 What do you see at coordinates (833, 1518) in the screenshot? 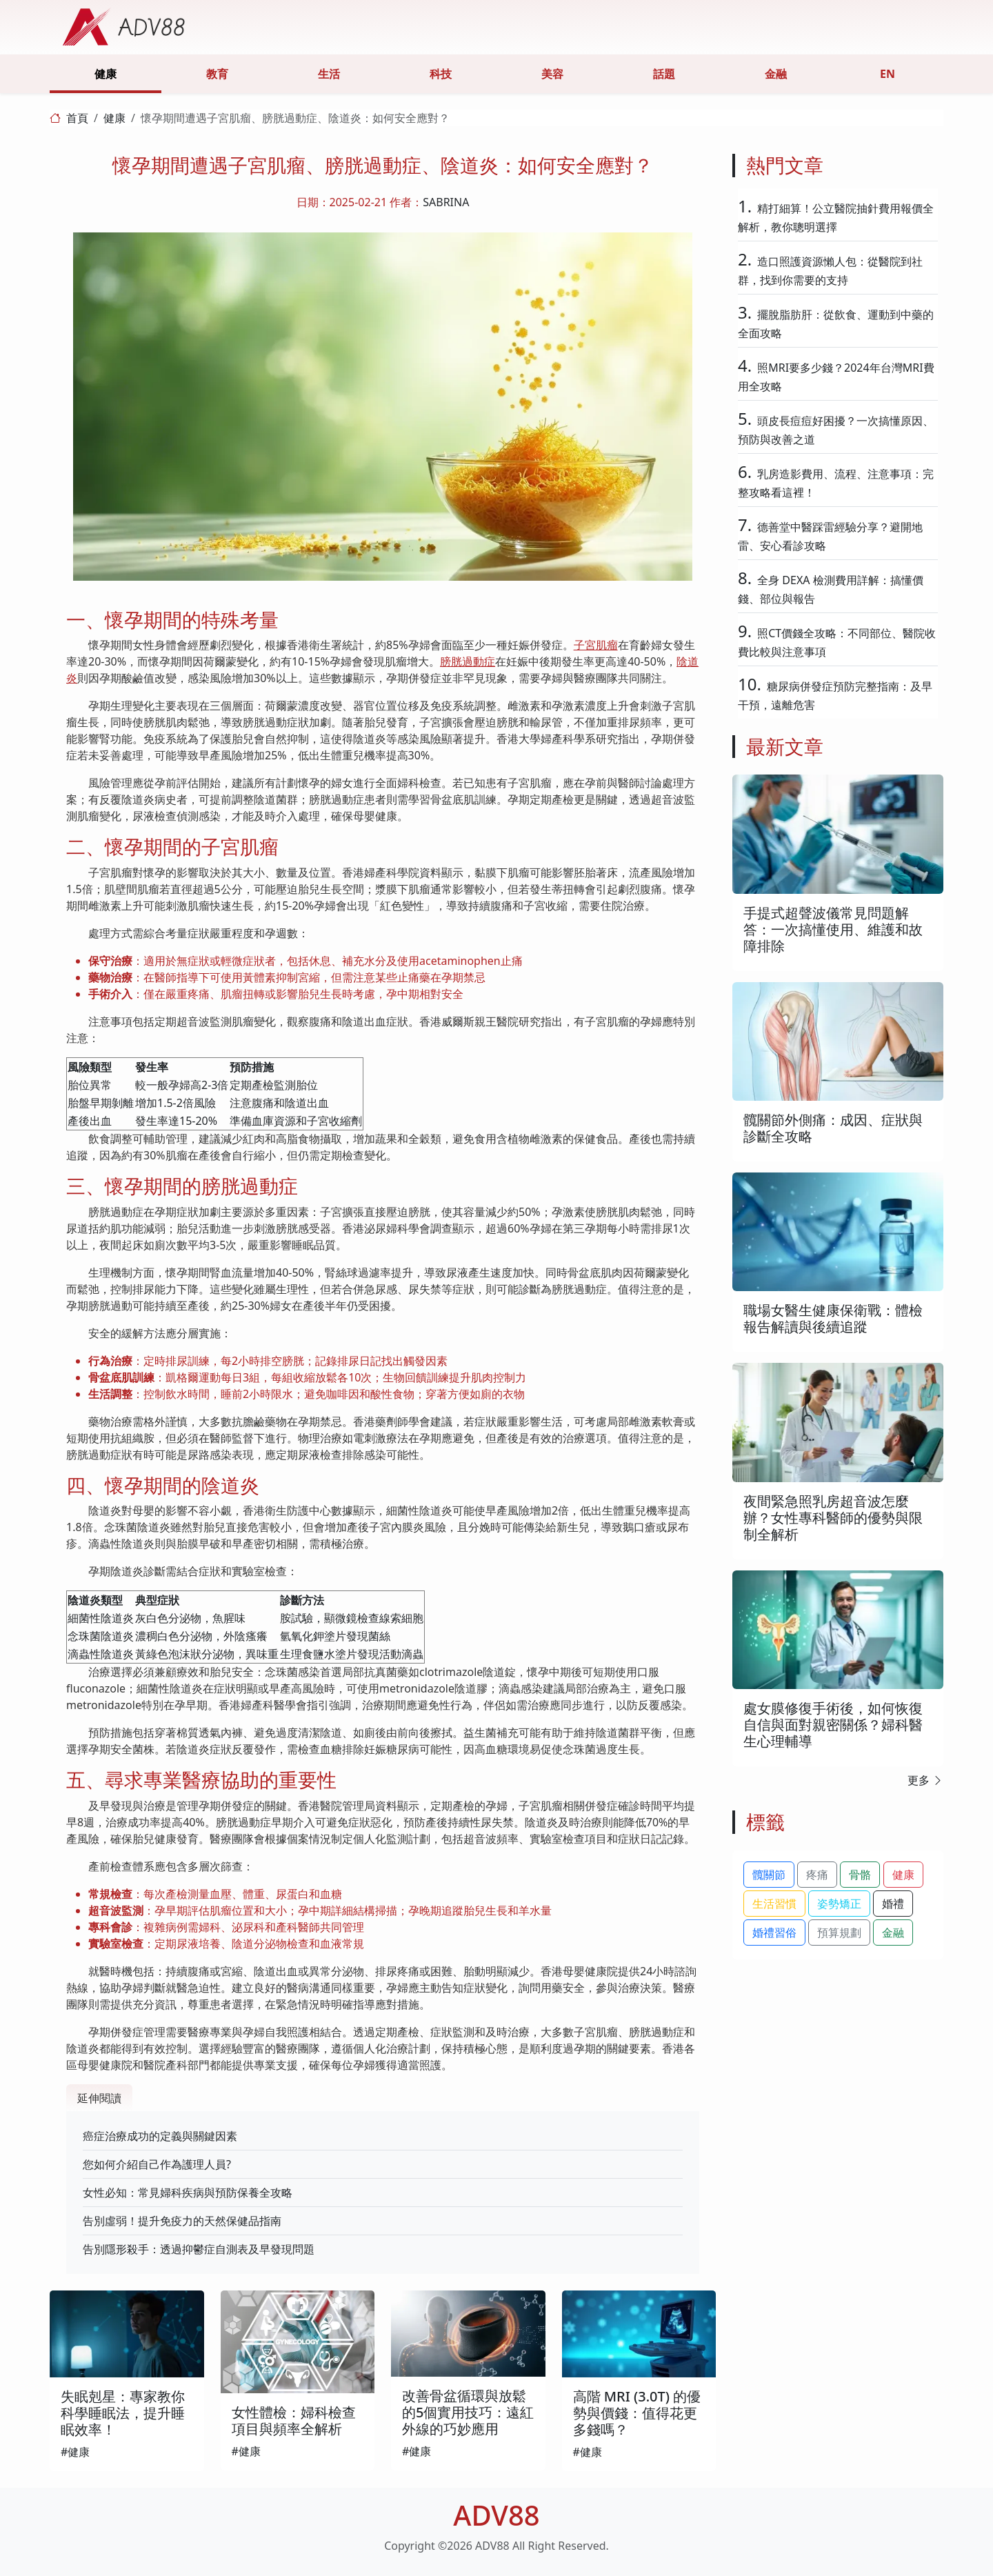
I see `夜間緊急照乳房超音波怎麼辦？女性專科醫師的優勢與限制全解析` at bounding box center [833, 1518].